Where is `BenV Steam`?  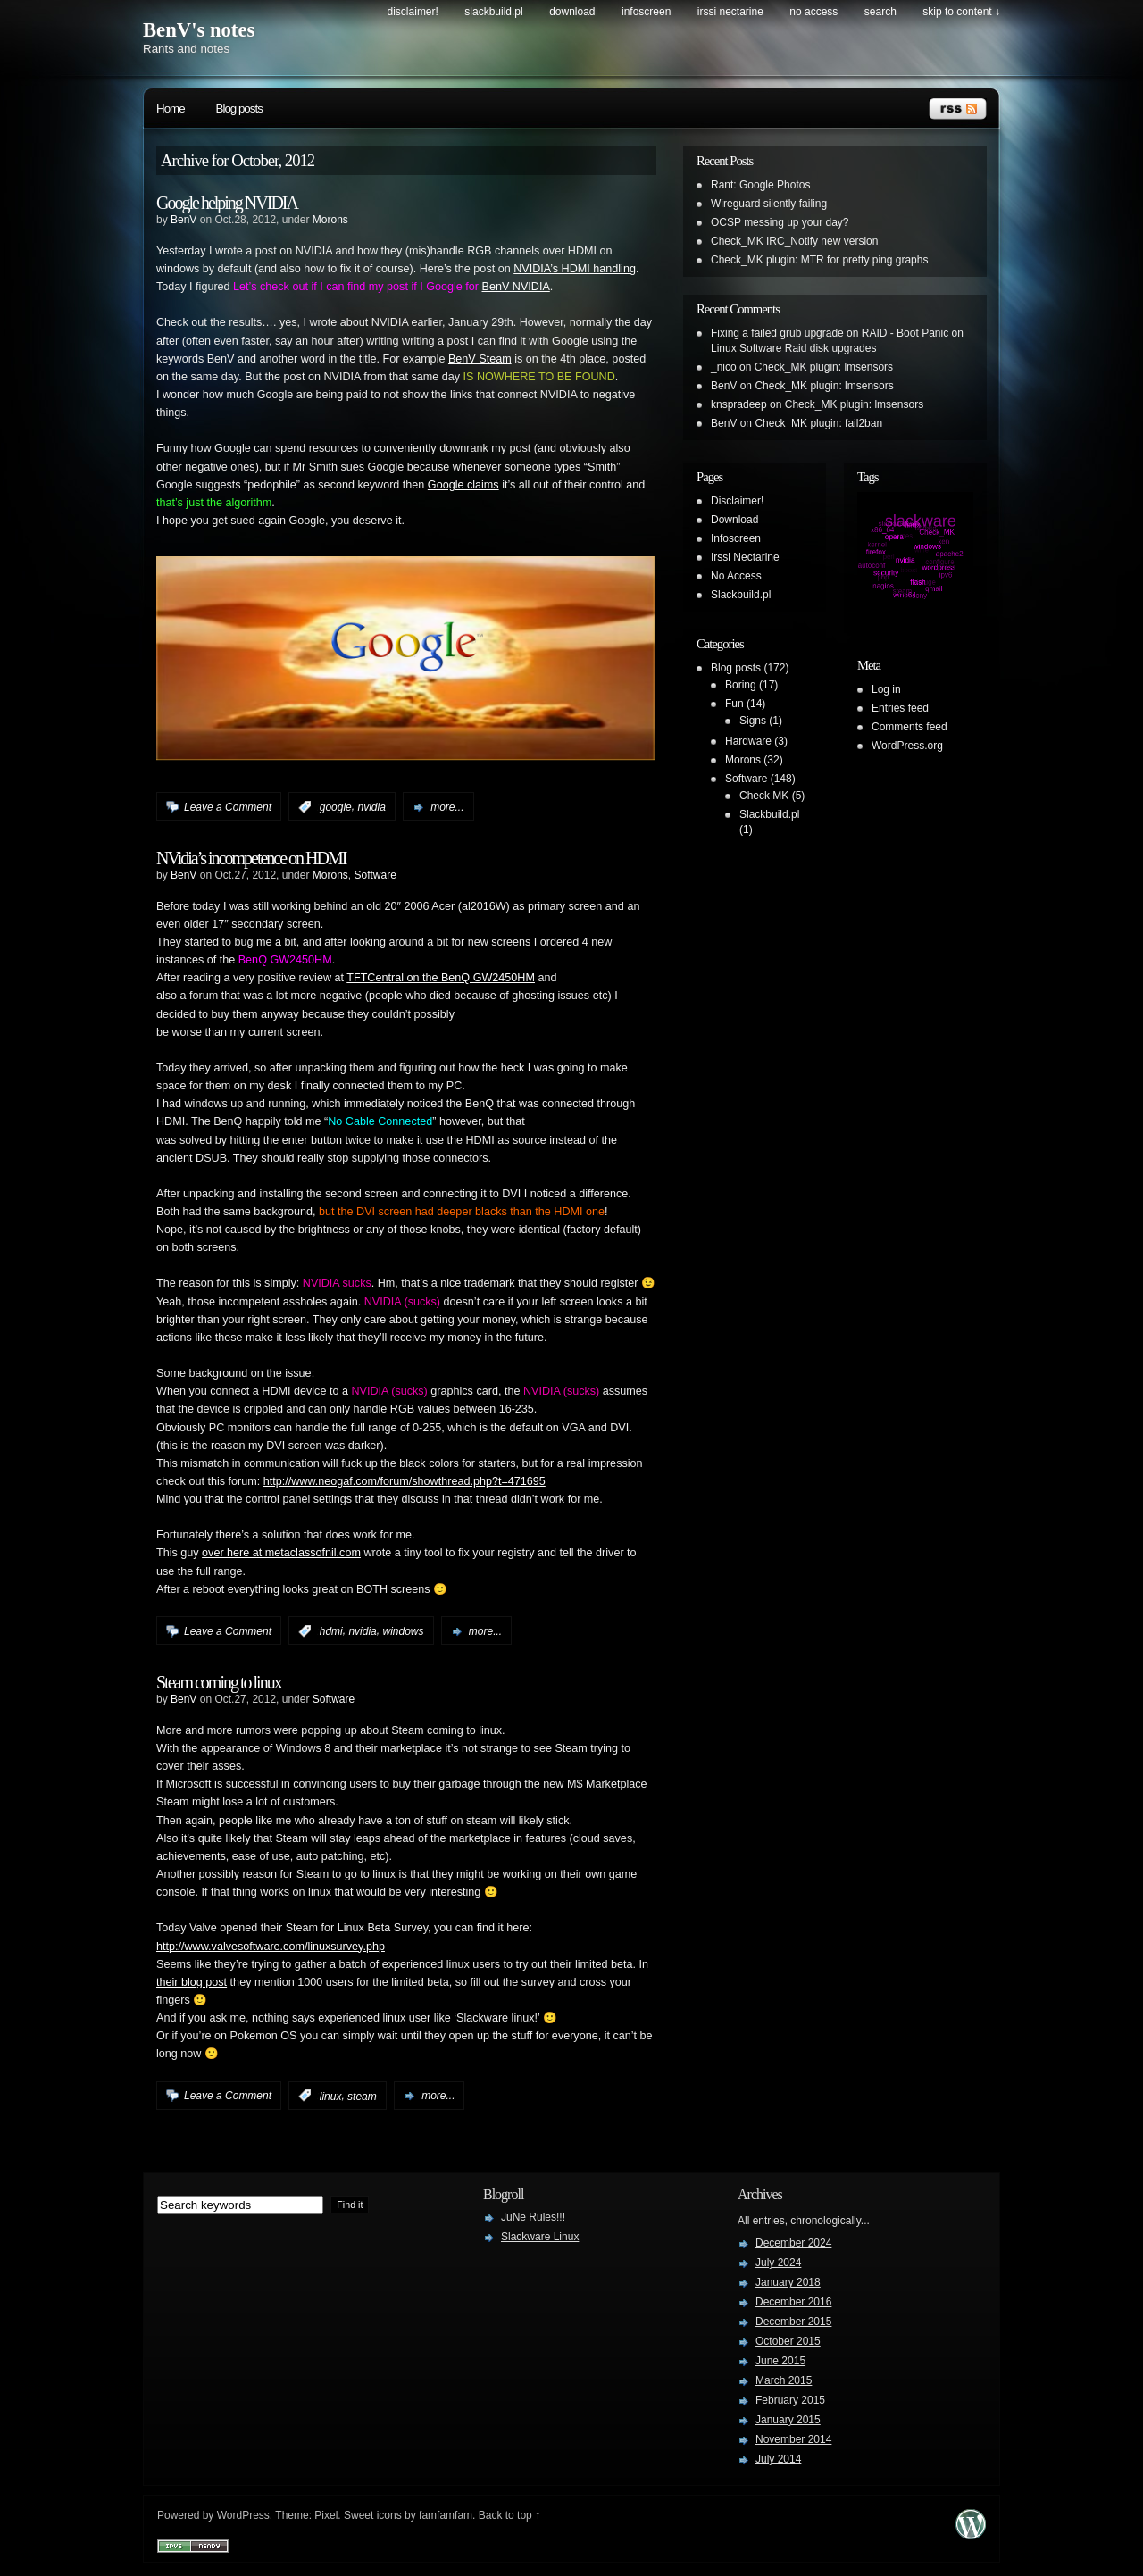
BenV Steam is located at coordinates (480, 359).